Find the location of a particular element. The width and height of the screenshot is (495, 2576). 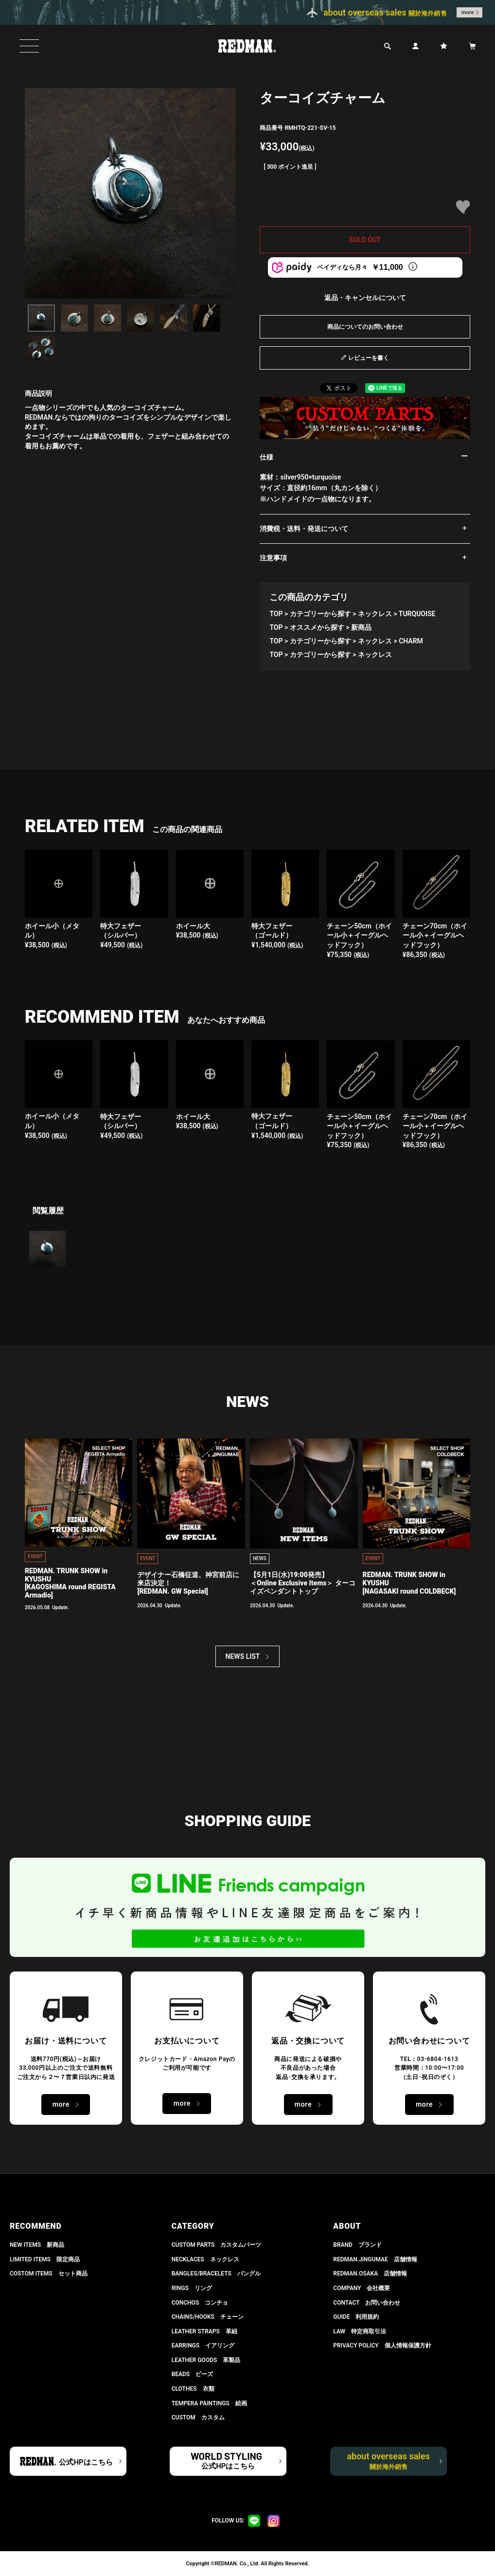

LEATHER GOODS 革製品 is located at coordinates (206, 2360).